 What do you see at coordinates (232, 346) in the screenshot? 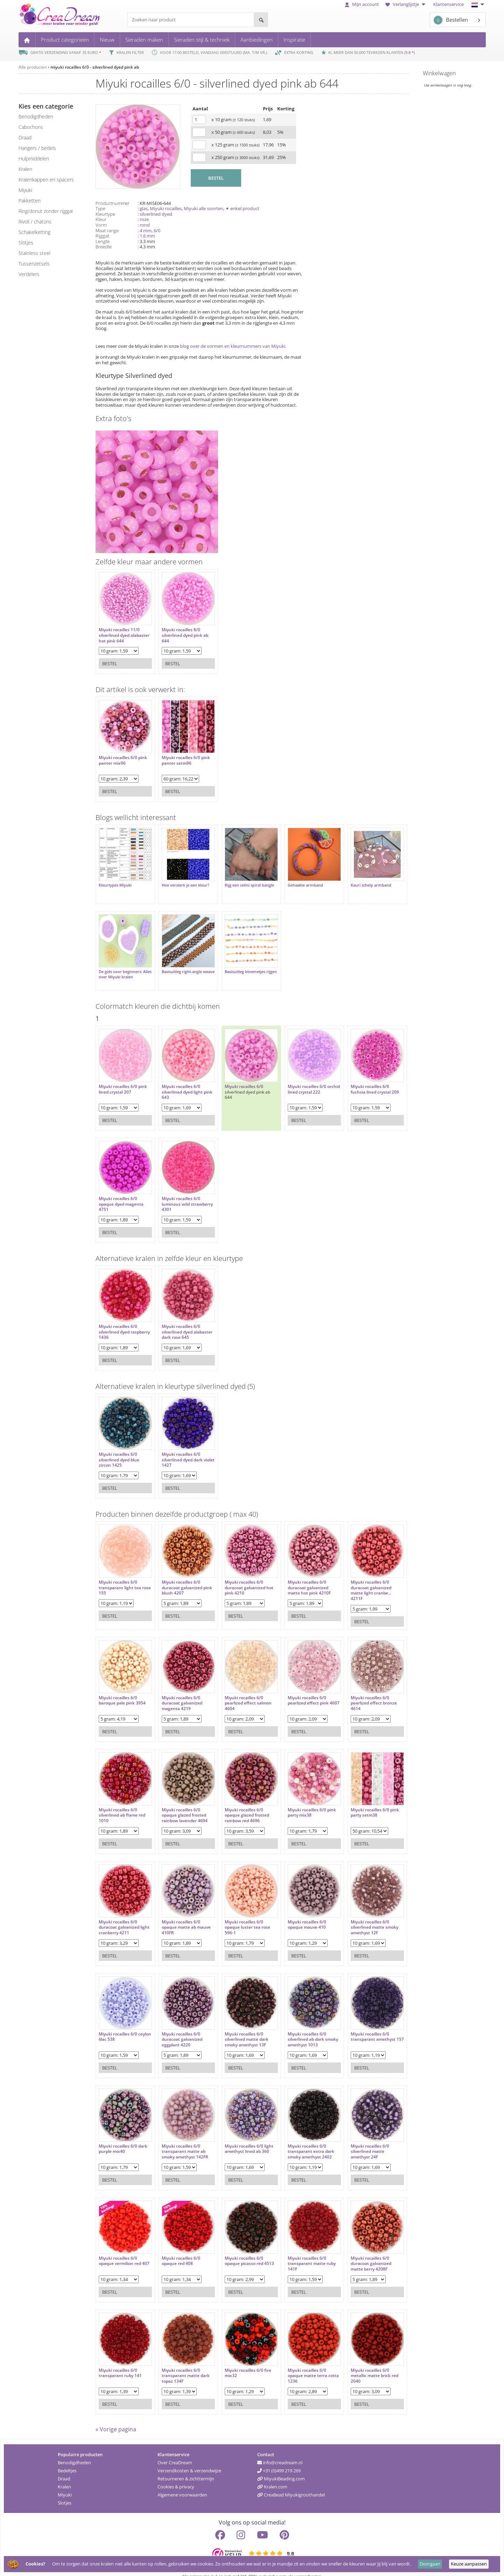
I see `blog over de vormen en kleurnummers van Miyuki` at bounding box center [232, 346].